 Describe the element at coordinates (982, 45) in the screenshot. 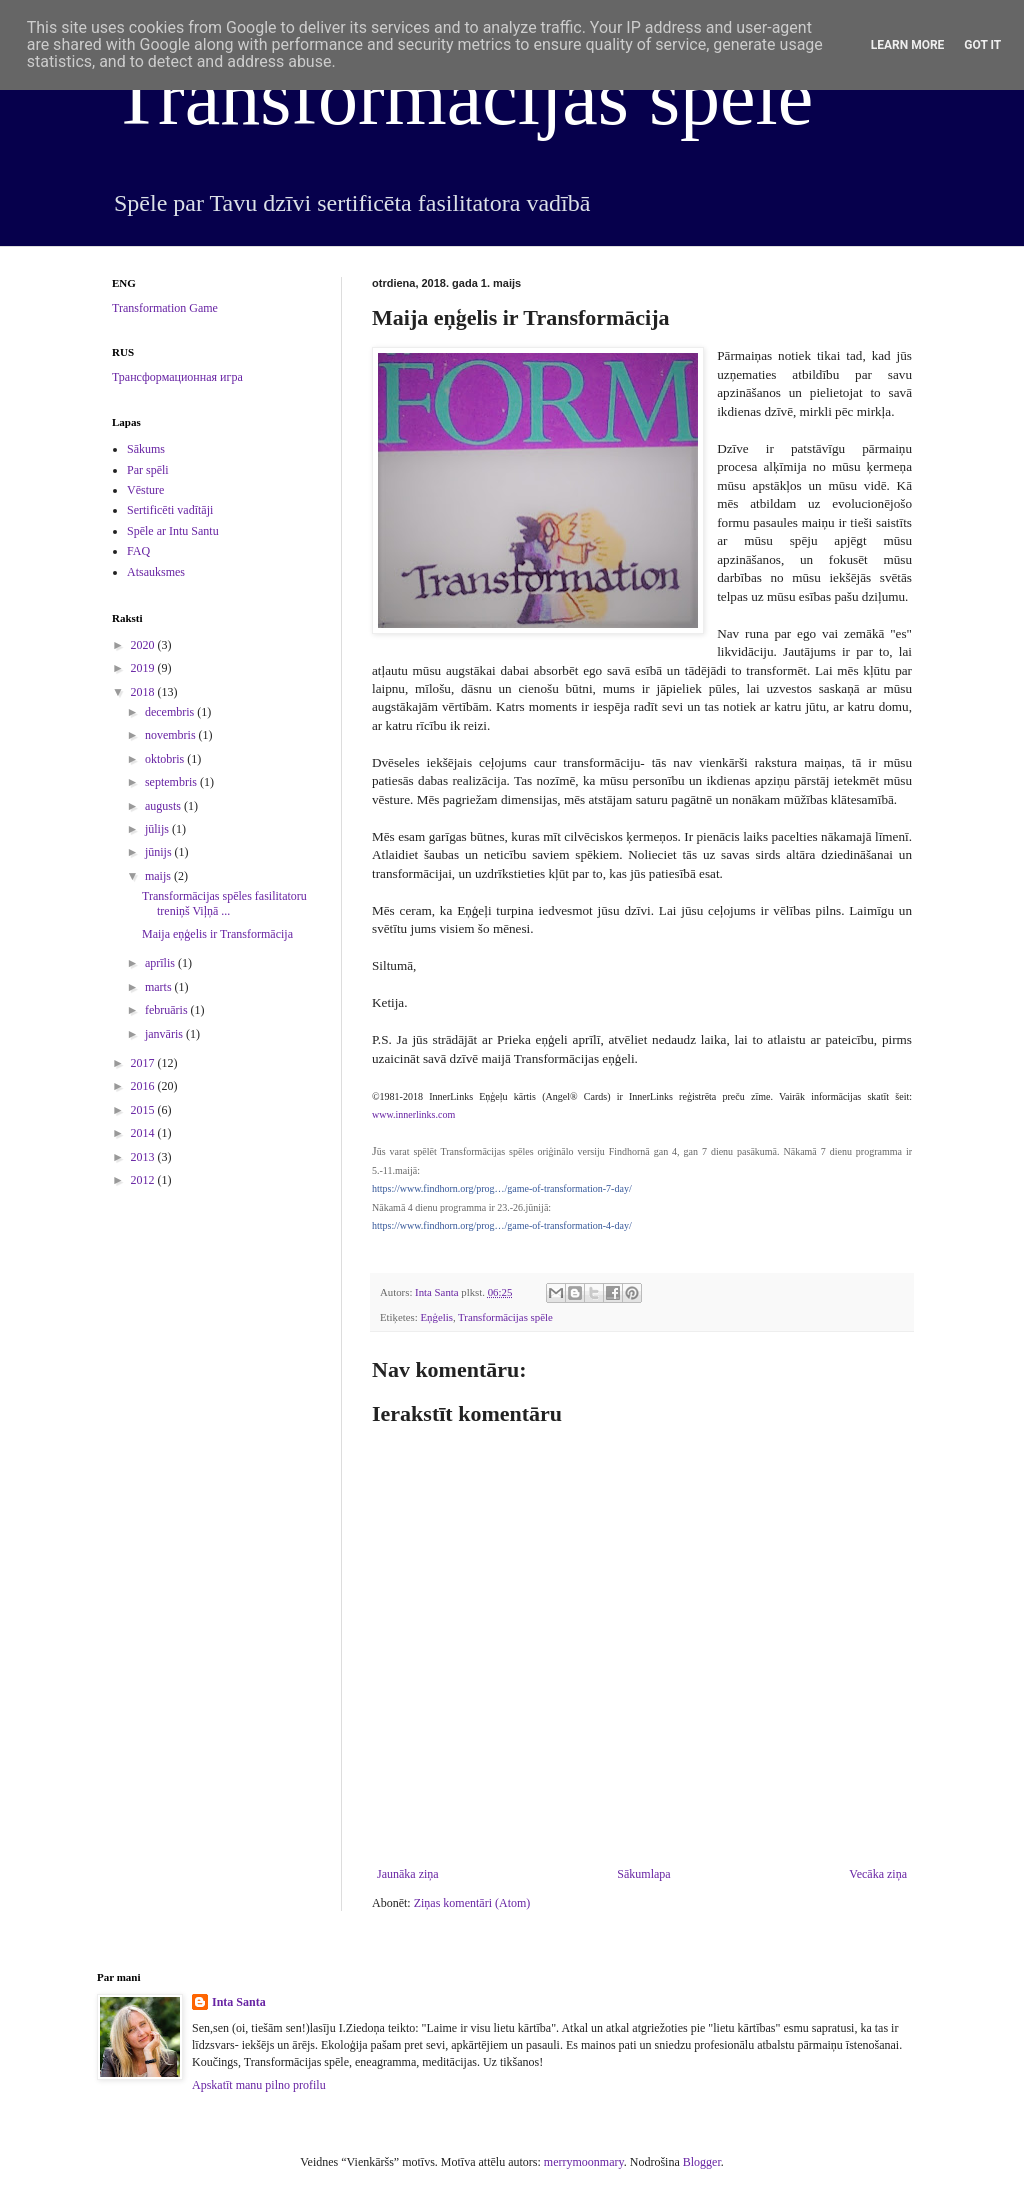

I see `Got it` at that location.